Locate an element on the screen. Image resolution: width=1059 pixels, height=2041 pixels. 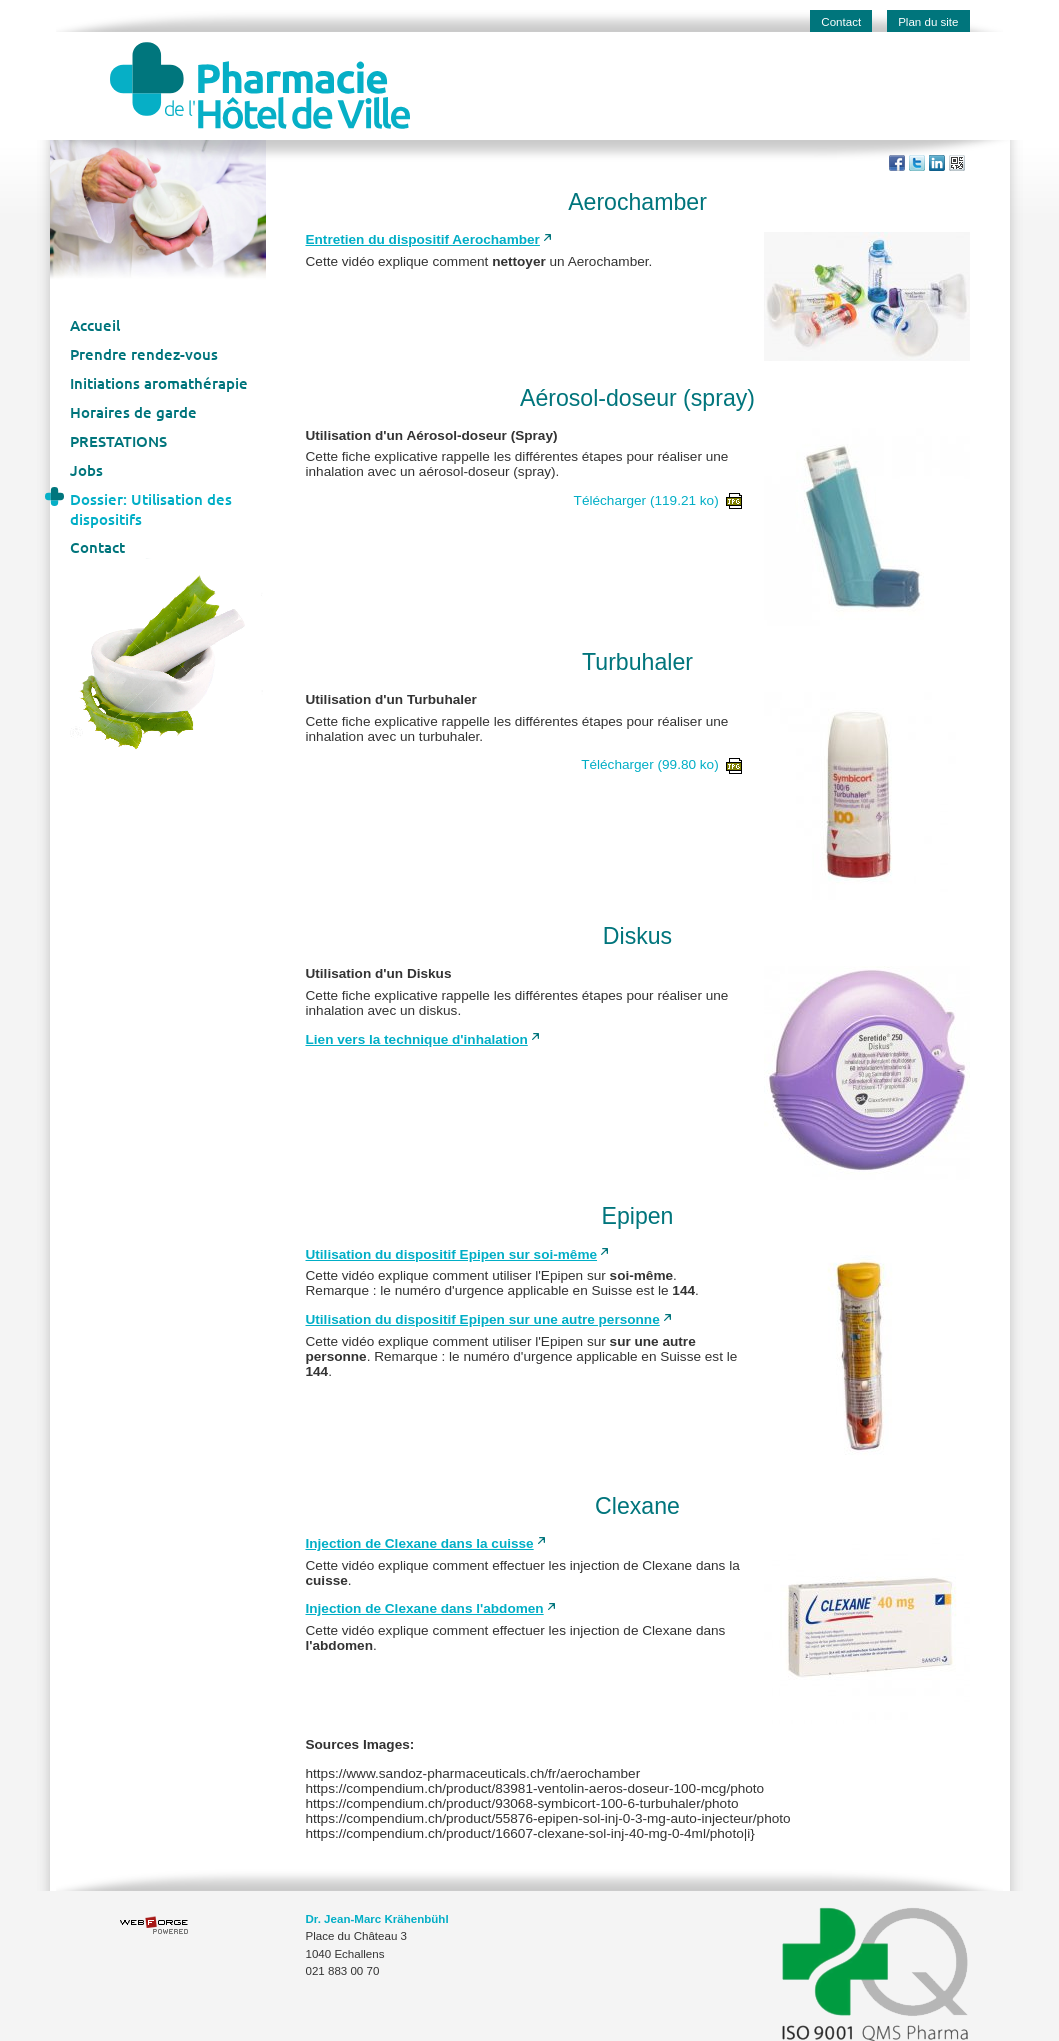
Initiations aromathérapie is located at coordinates (159, 383).